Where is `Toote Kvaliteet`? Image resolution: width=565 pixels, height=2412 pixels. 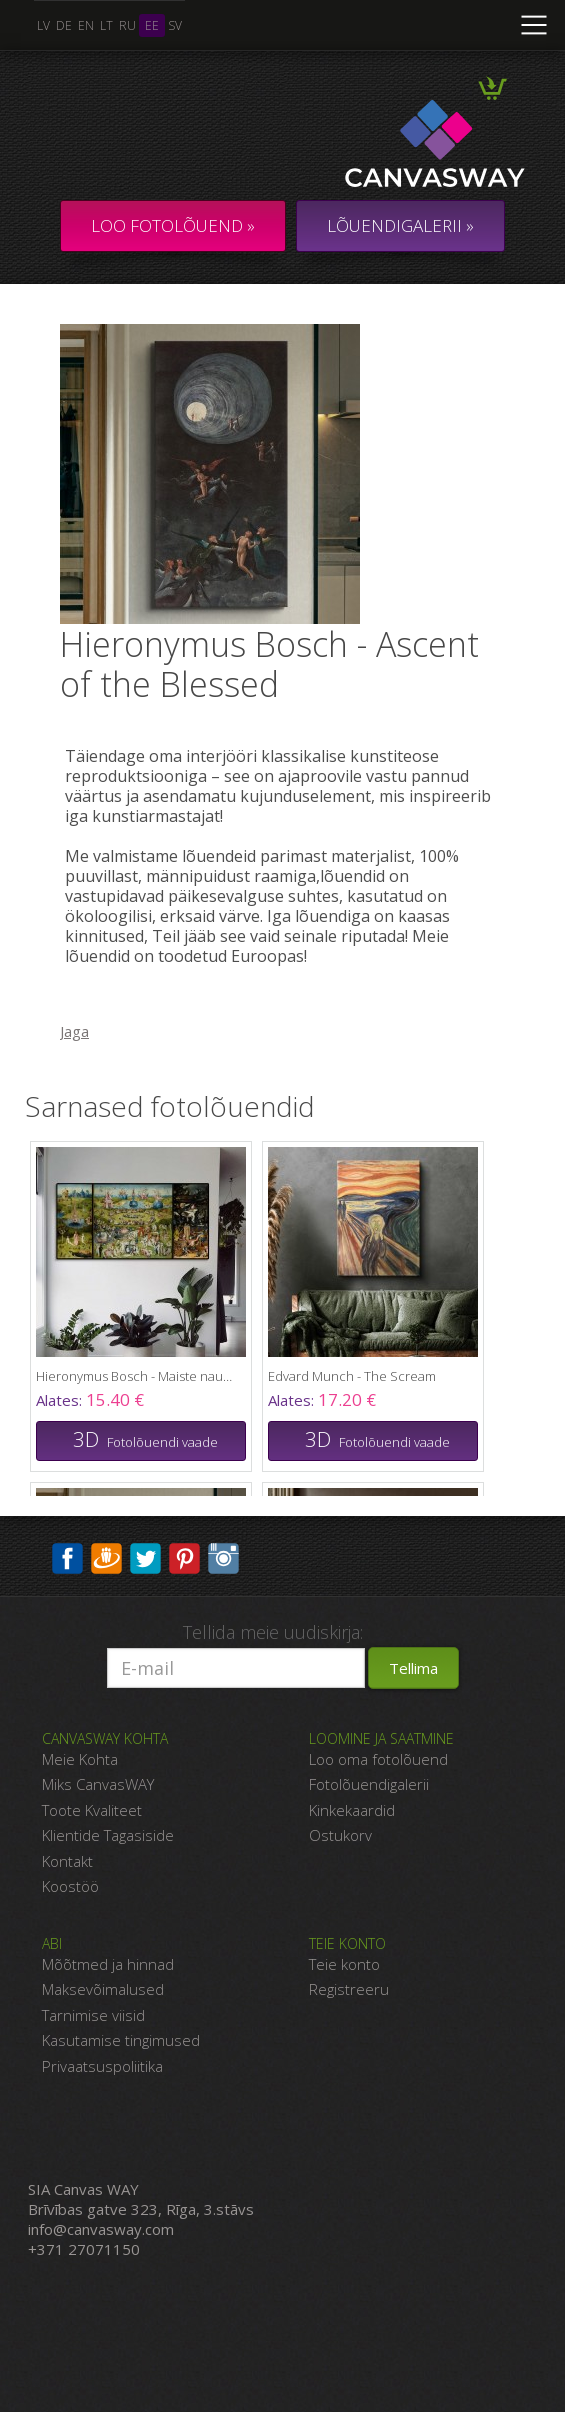 Toote Kvaliteet is located at coordinates (92, 1810).